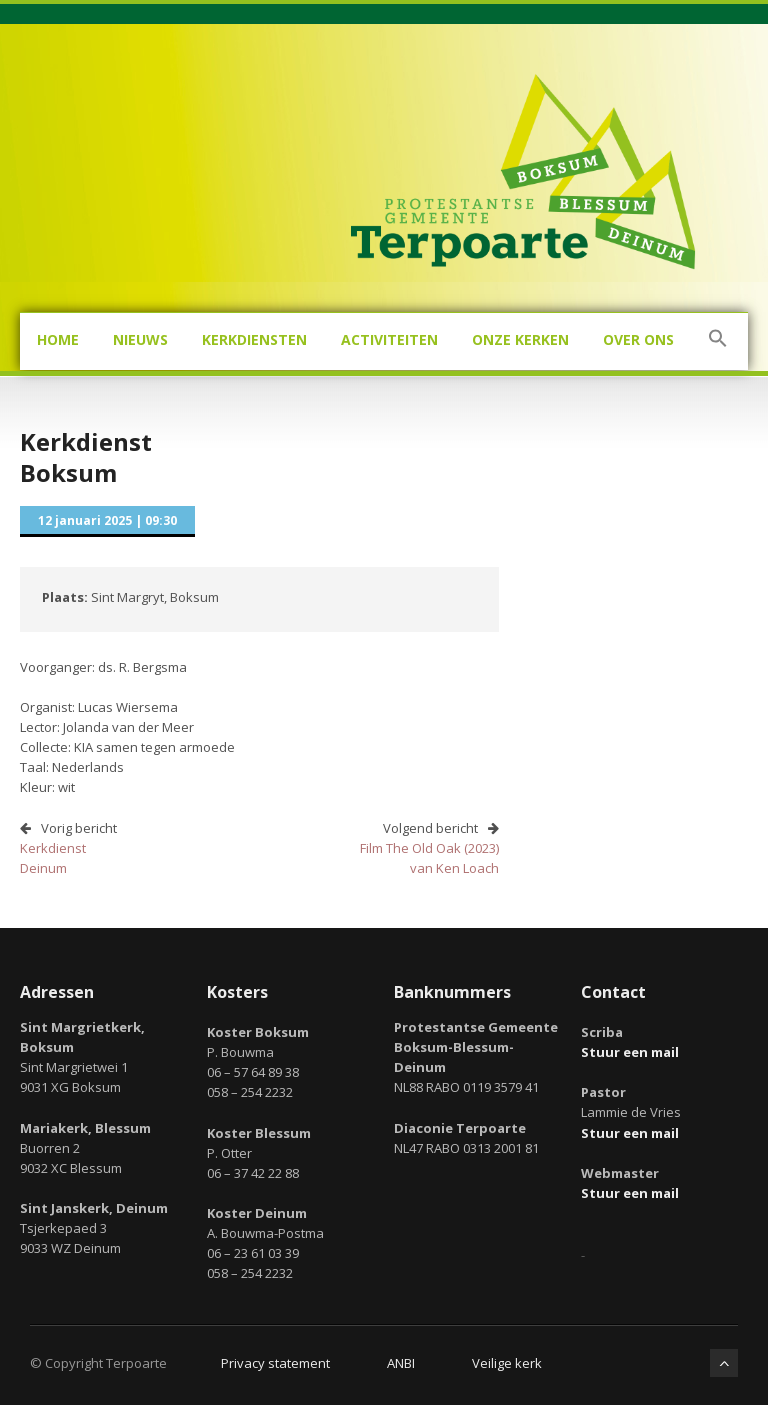 Image resolution: width=768 pixels, height=1405 pixels. Describe the element at coordinates (86, 457) in the screenshot. I see `KerkdienstBoksum` at that location.